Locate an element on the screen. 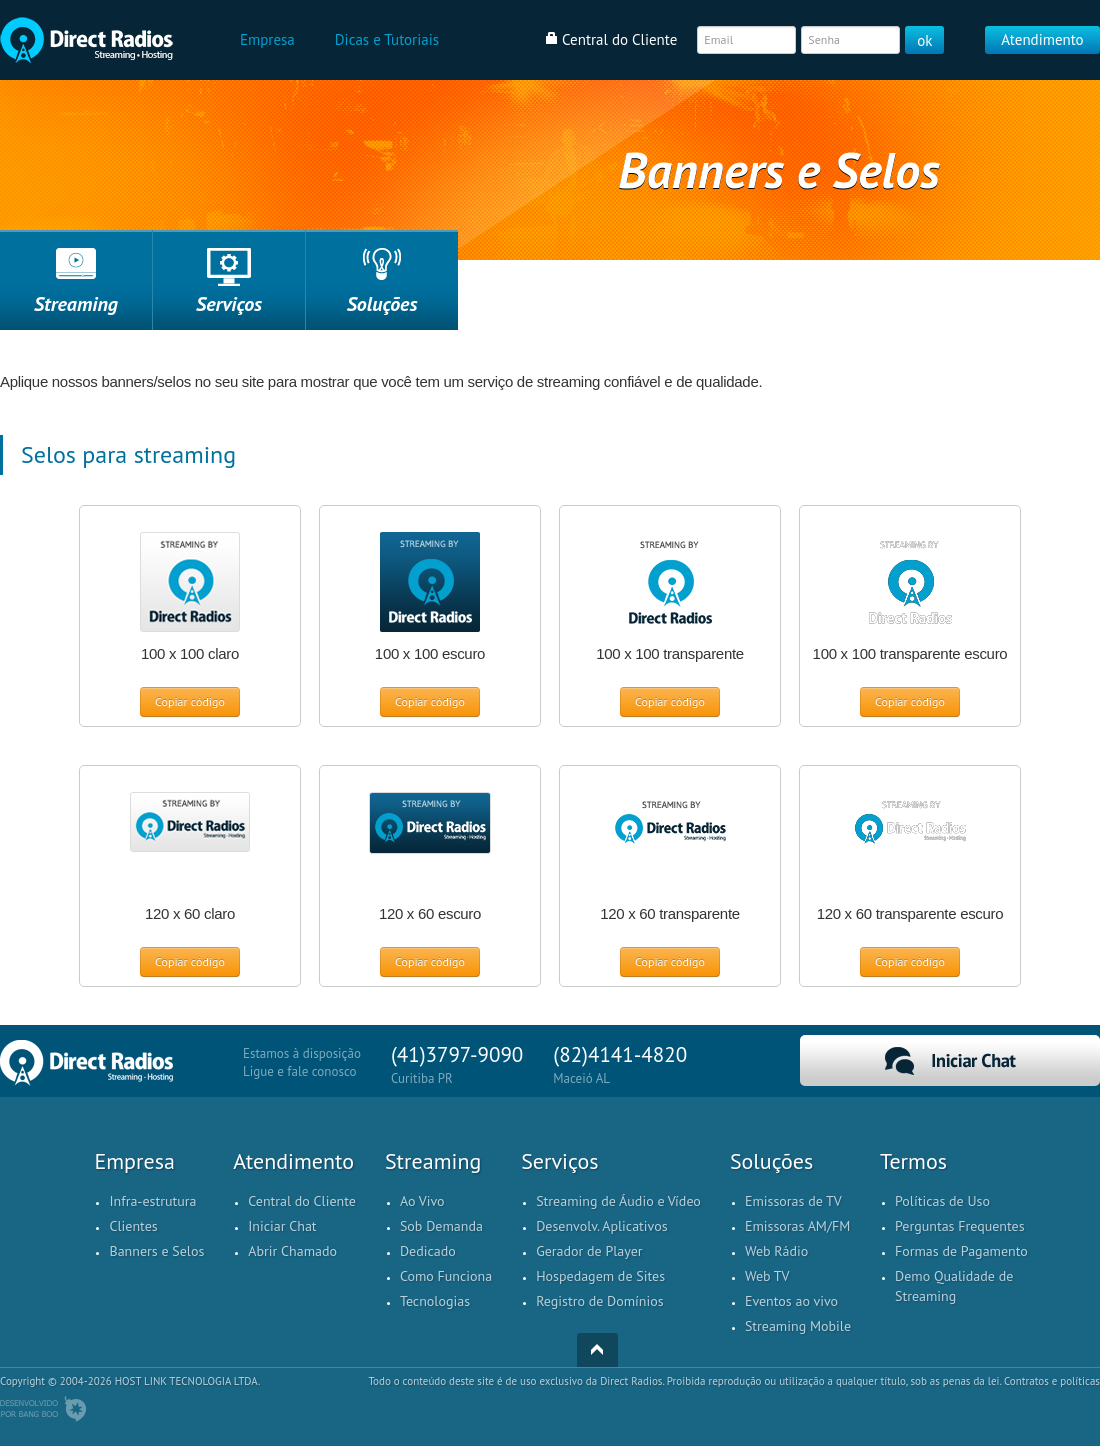  Copiar código [button] is located at coordinates (190, 701).